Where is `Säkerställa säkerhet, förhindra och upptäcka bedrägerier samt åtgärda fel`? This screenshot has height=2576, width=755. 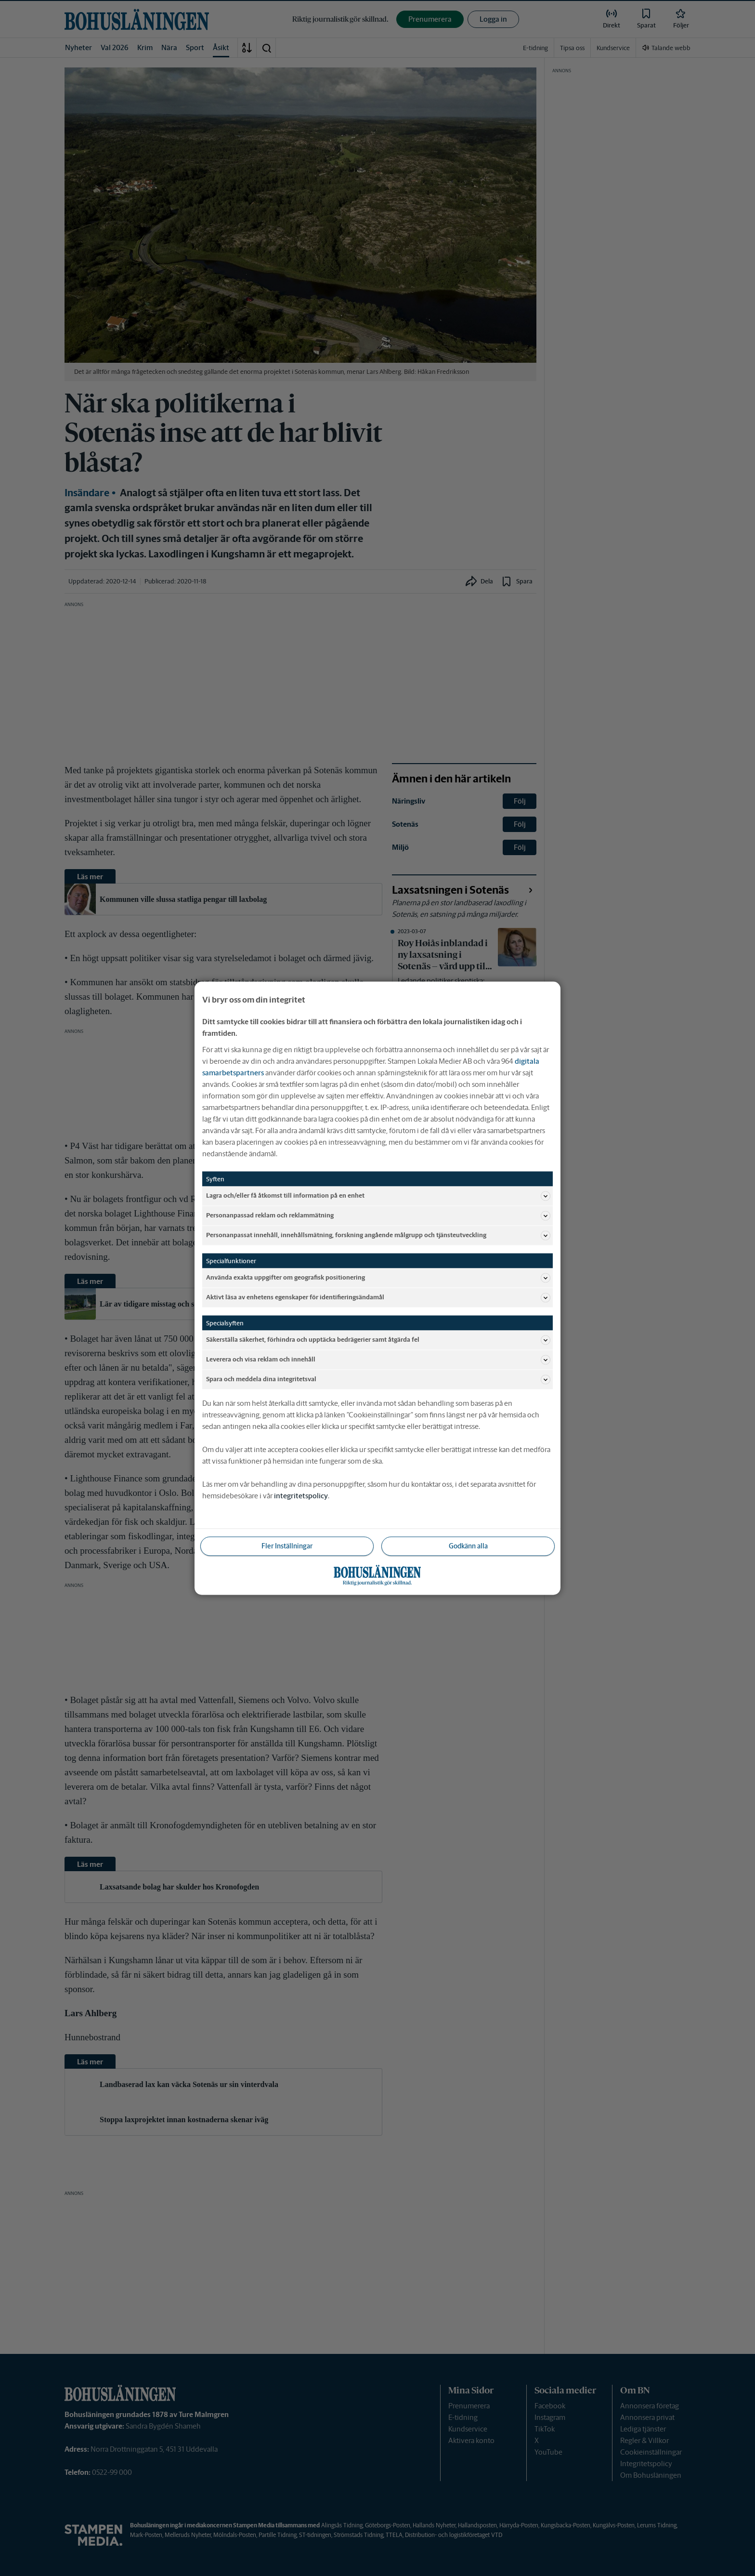
Säkerställa säkerhet, förhindra och upptäcka bedrägerier samt åtgärda fel is located at coordinates (378, 1340).